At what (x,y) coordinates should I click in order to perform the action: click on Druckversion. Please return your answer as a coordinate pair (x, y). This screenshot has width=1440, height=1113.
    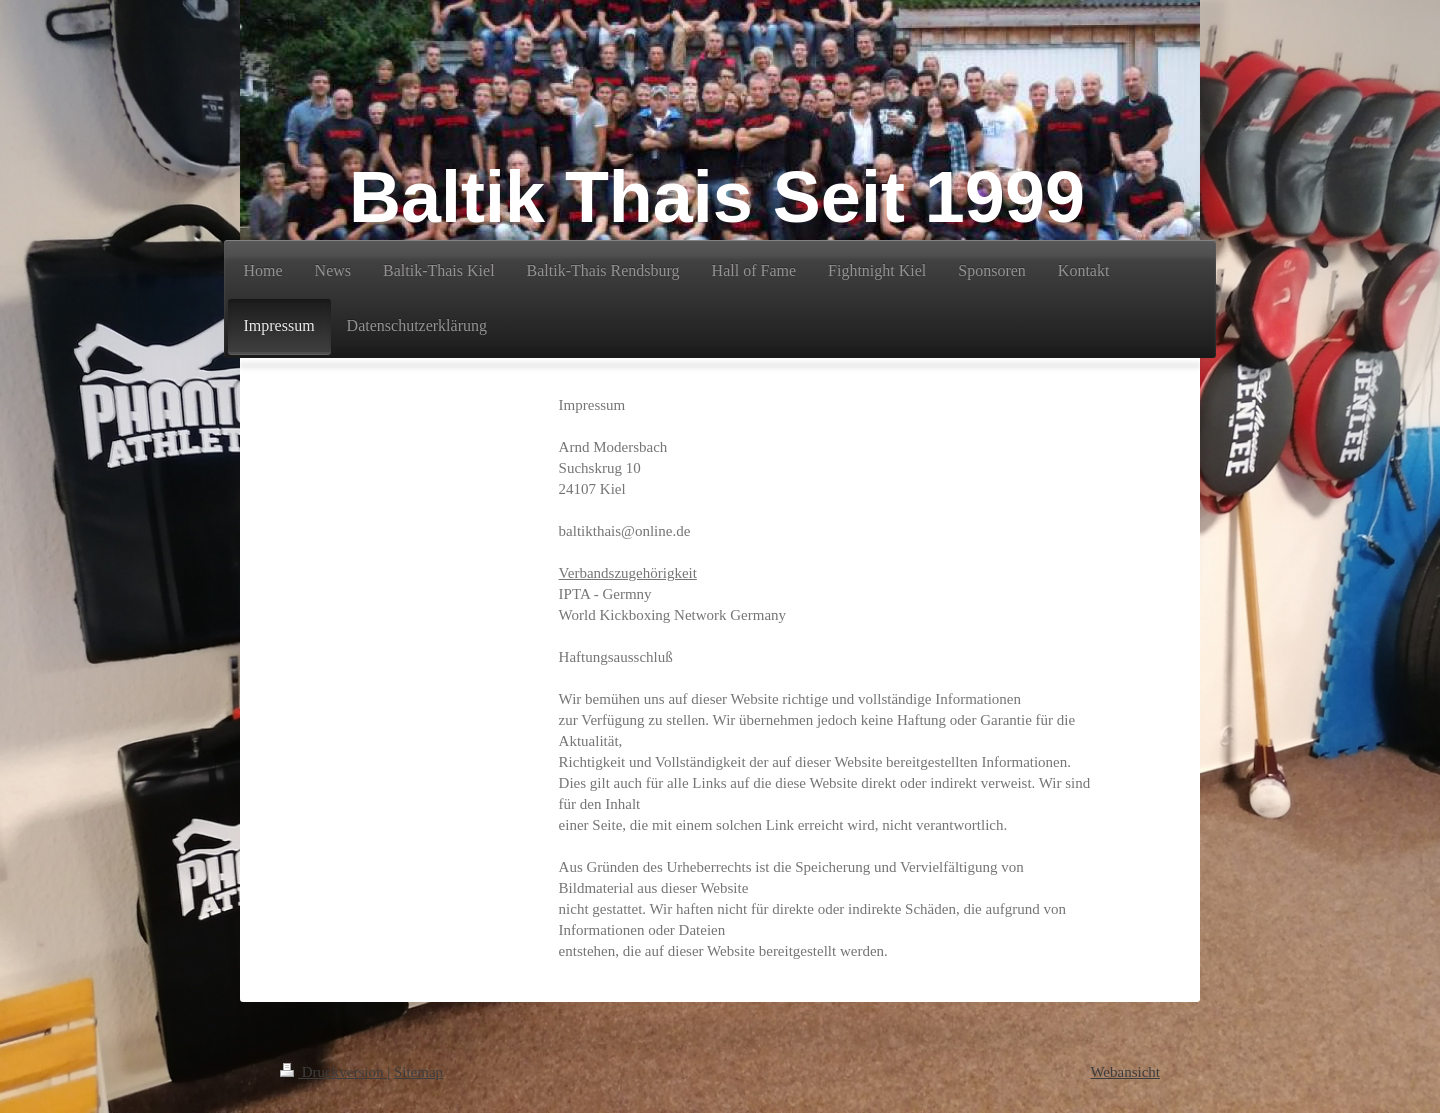
    Looking at the image, I should click on (333, 1072).